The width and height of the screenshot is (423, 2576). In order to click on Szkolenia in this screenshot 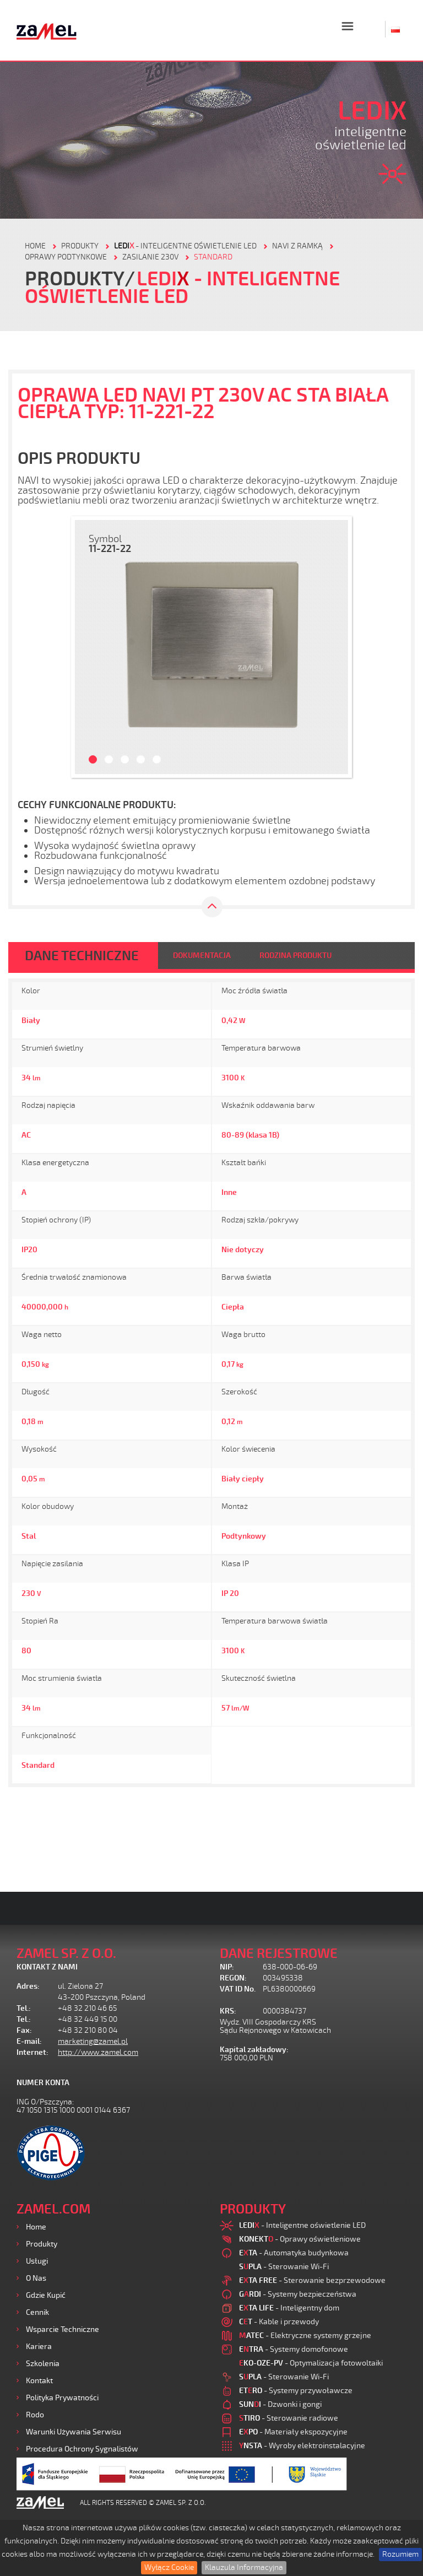, I will do `click(42, 2363)`.